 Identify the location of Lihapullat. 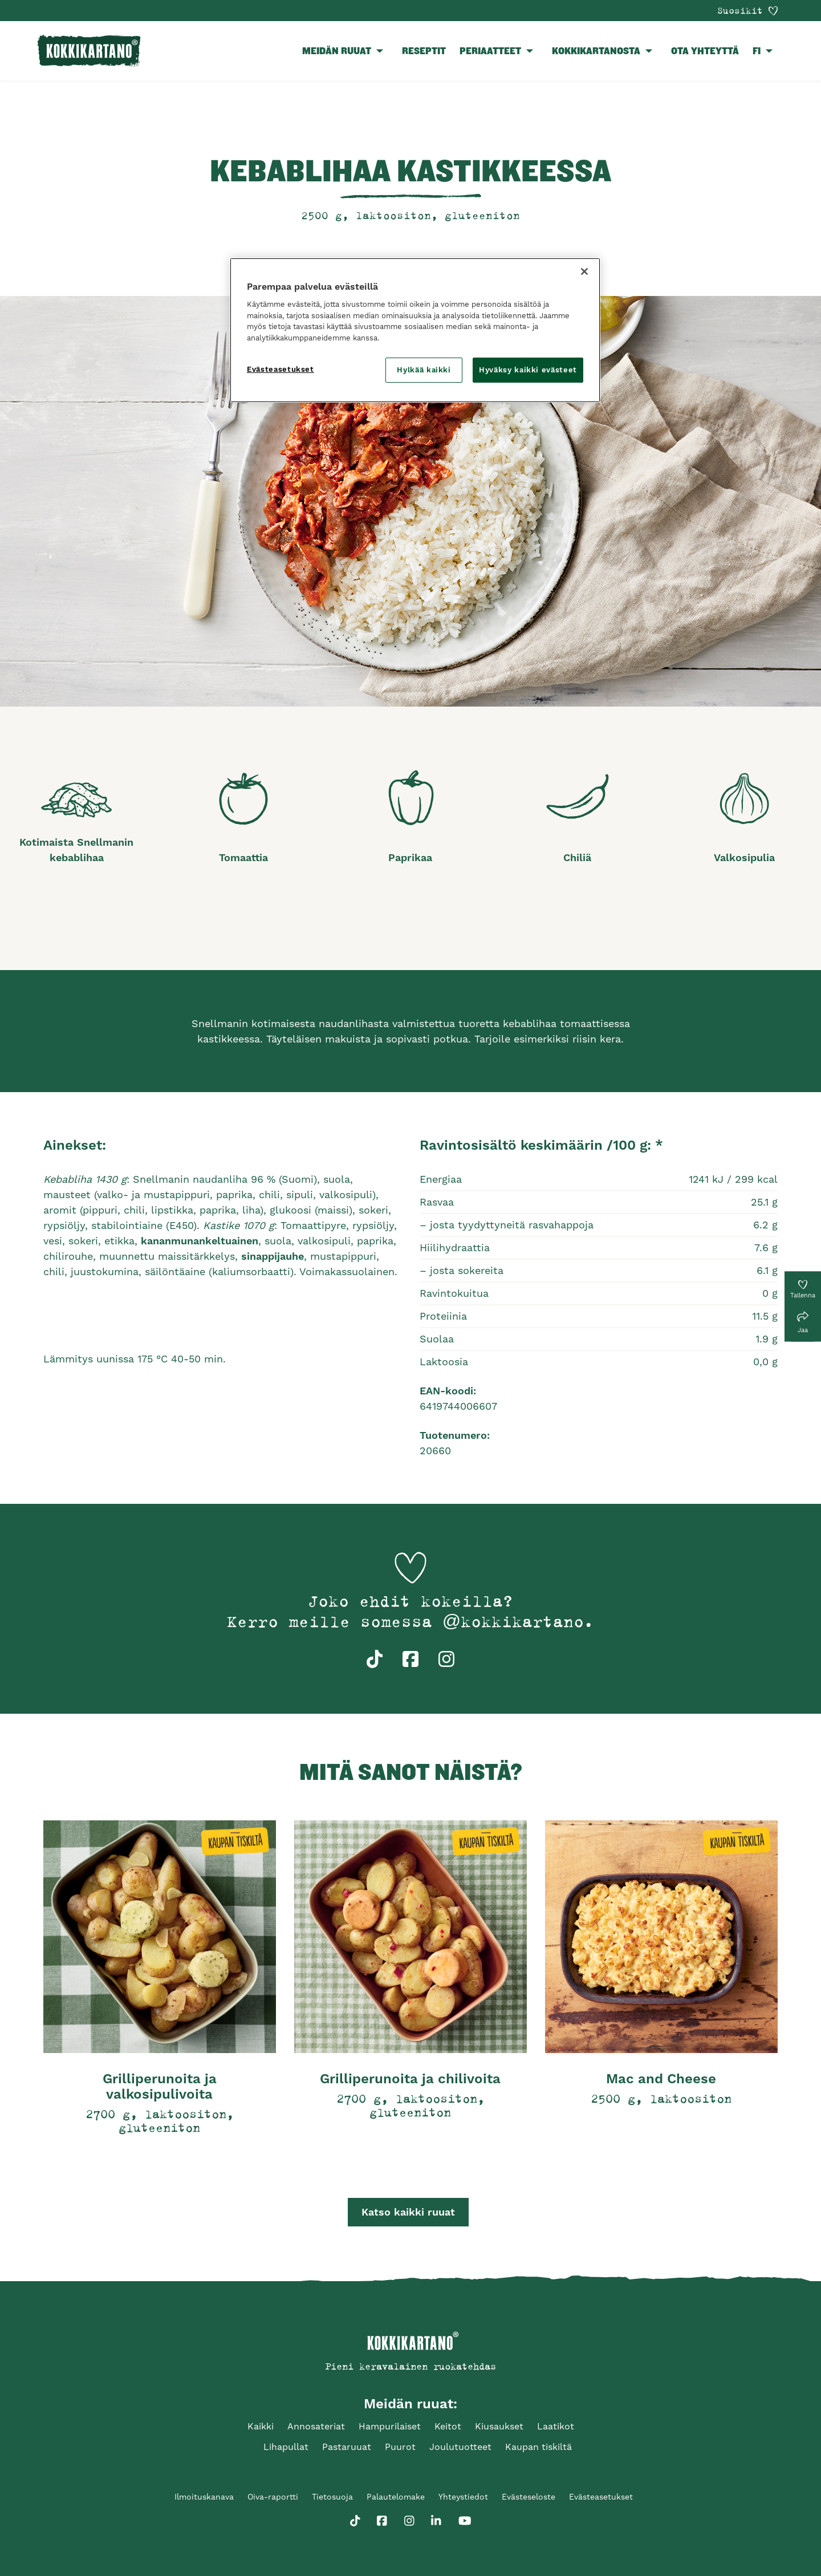
(285, 2446).